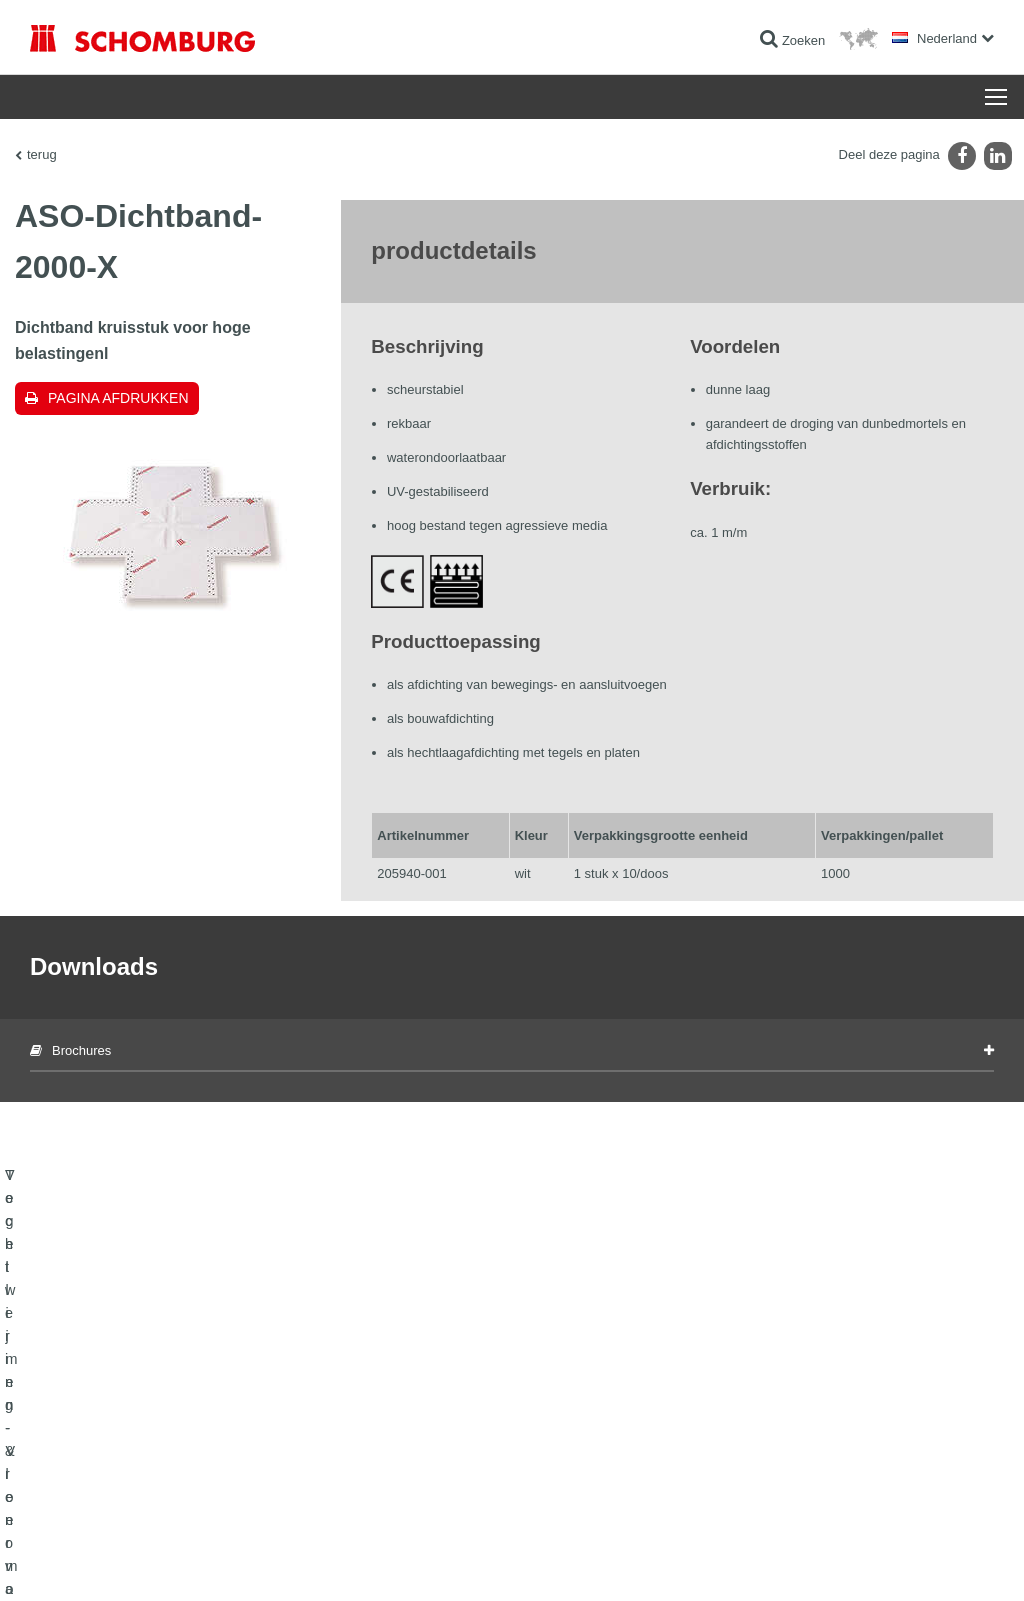 This screenshot has width=1024, height=1601. What do you see at coordinates (118, 398) in the screenshot?
I see `Pagina afdrukken` at bounding box center [118, 398].